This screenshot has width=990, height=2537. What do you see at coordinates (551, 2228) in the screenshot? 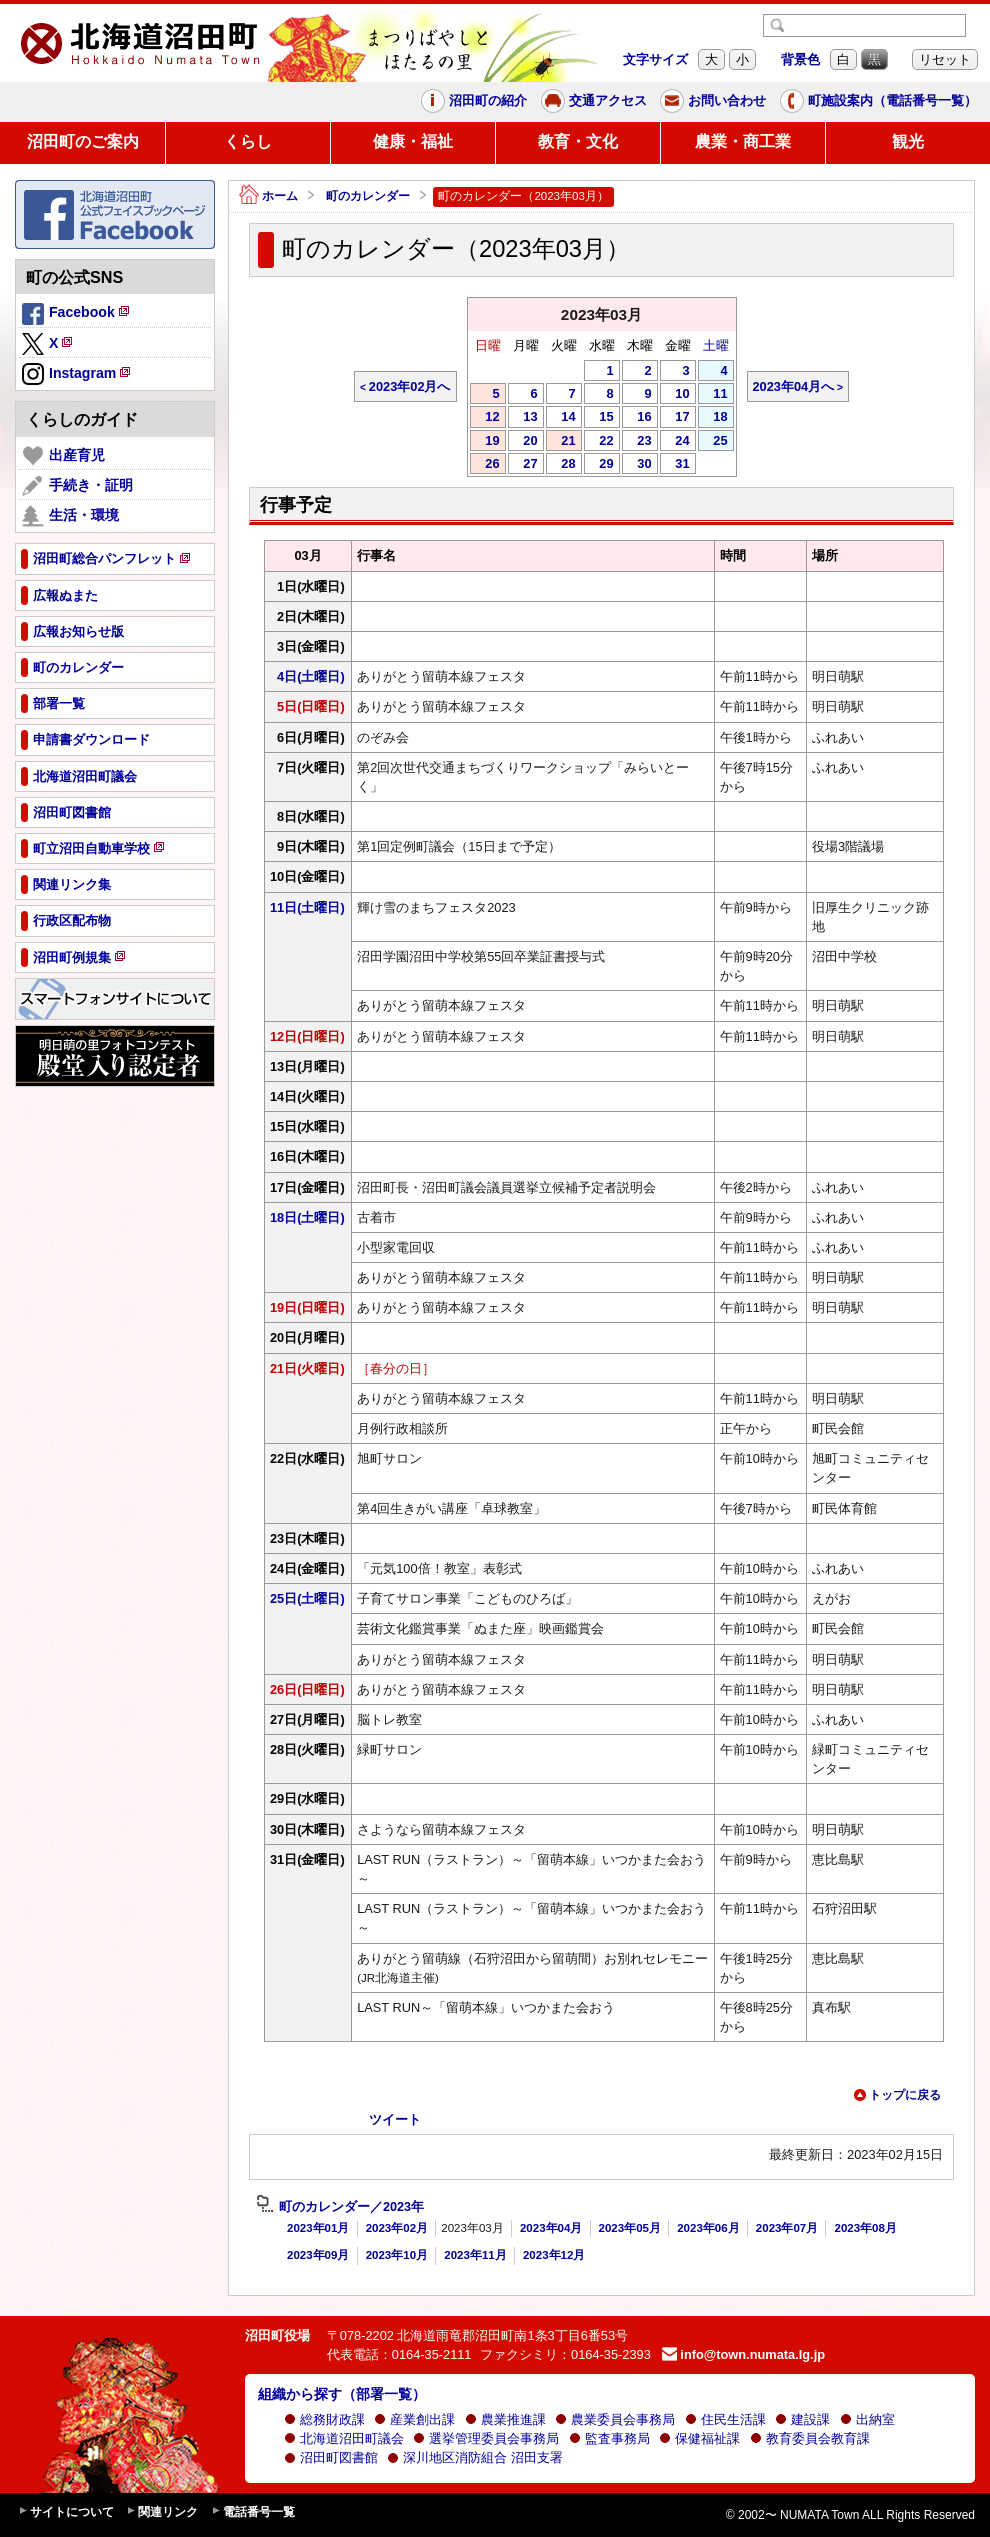
I see `2023年04月` at bounding box center [551, 2228].